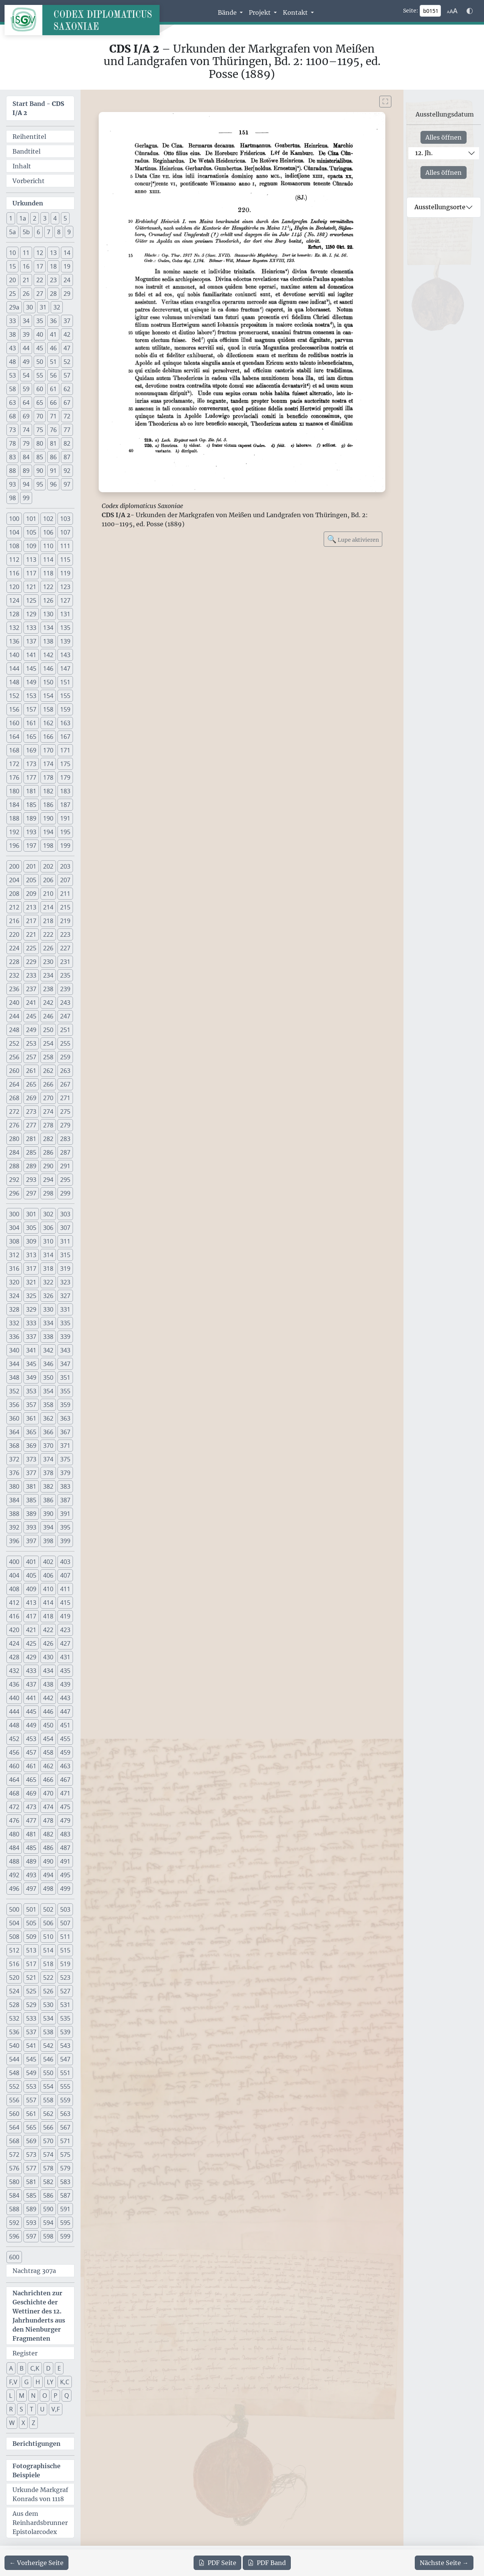 Image resolution: width=484 pixels, height=2576 pixels. I want to click on 401 [button], so click(31, 1562).